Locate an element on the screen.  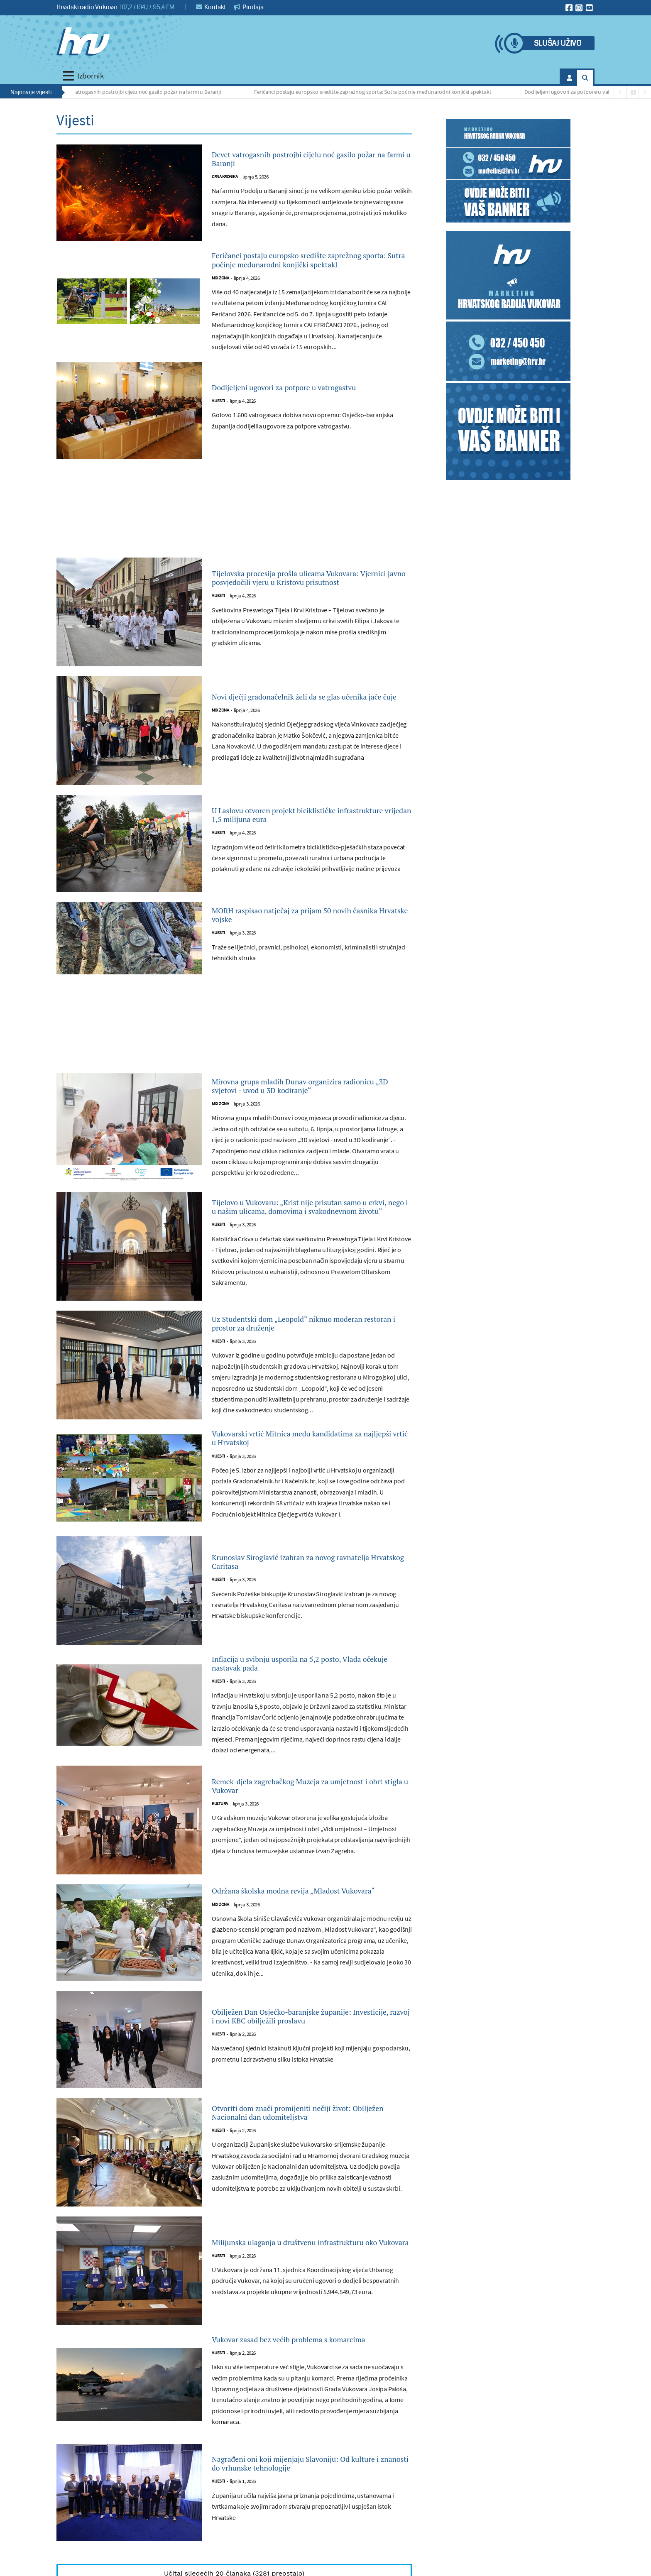
[Advertisement] is located at coordinates (234, 531).